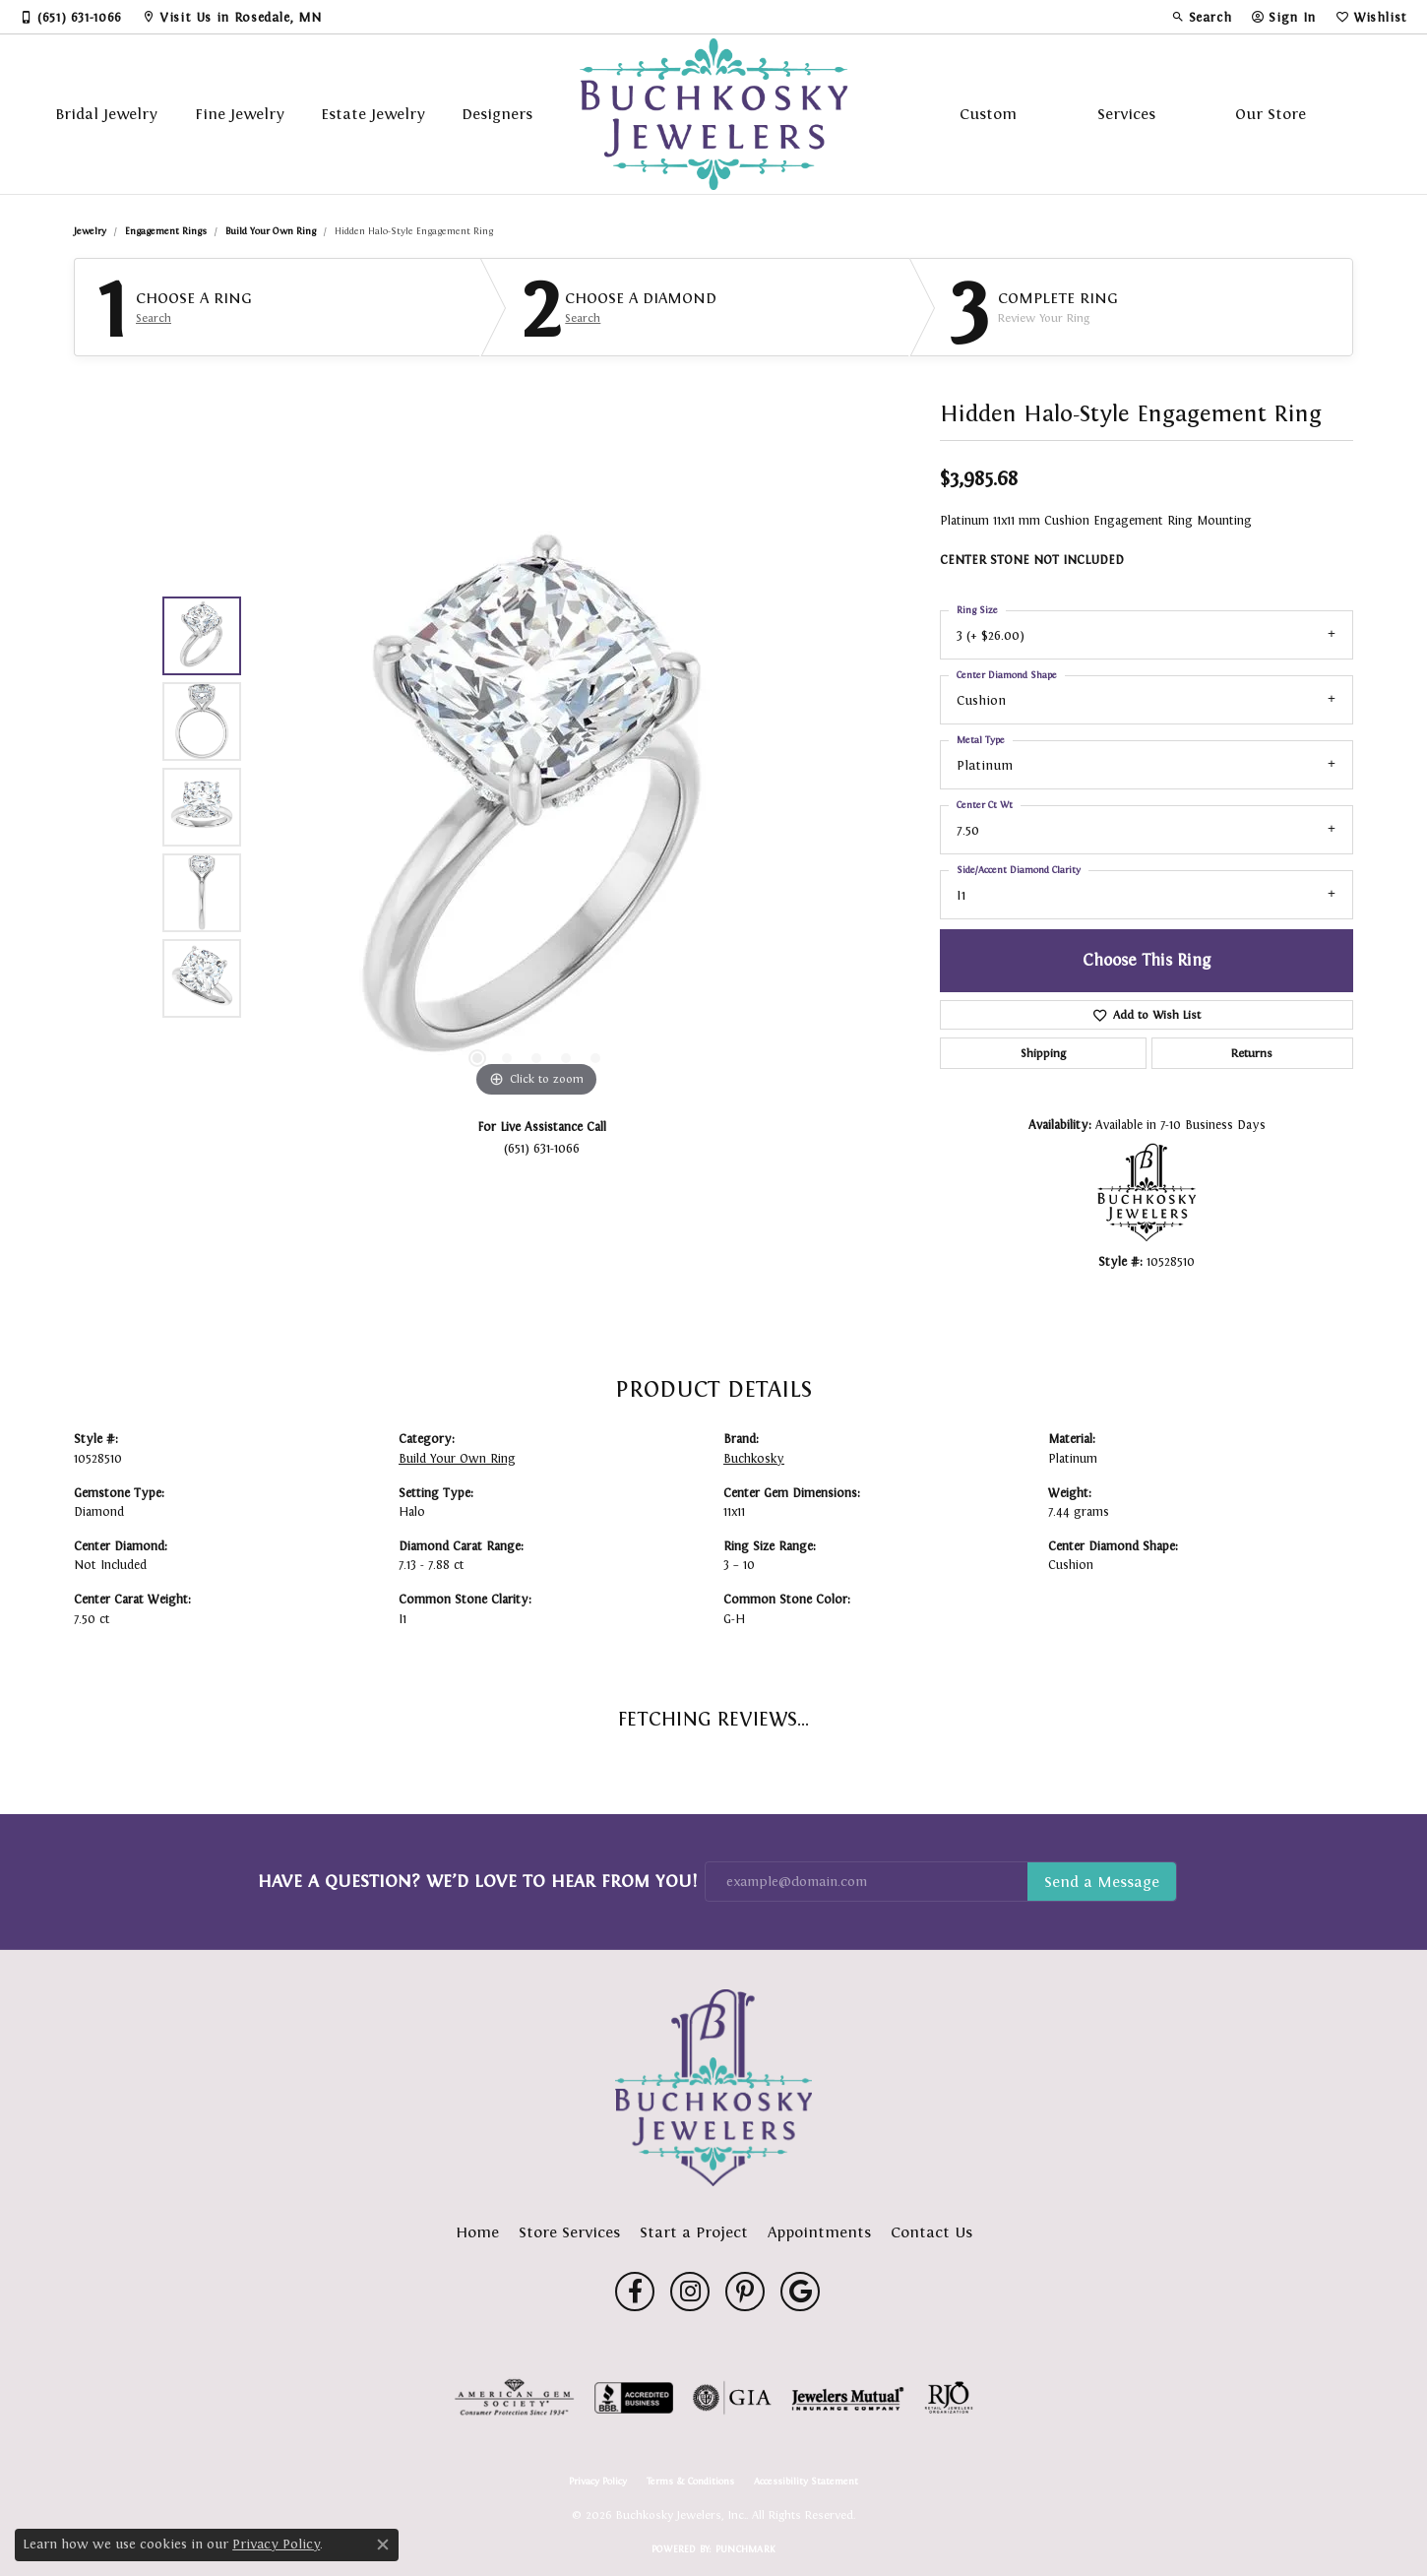 The width and height of the screenshot is (1427, 2576). Describe the element at coordinates (988, 113) in the screenshot. I see `Custom` at that location.